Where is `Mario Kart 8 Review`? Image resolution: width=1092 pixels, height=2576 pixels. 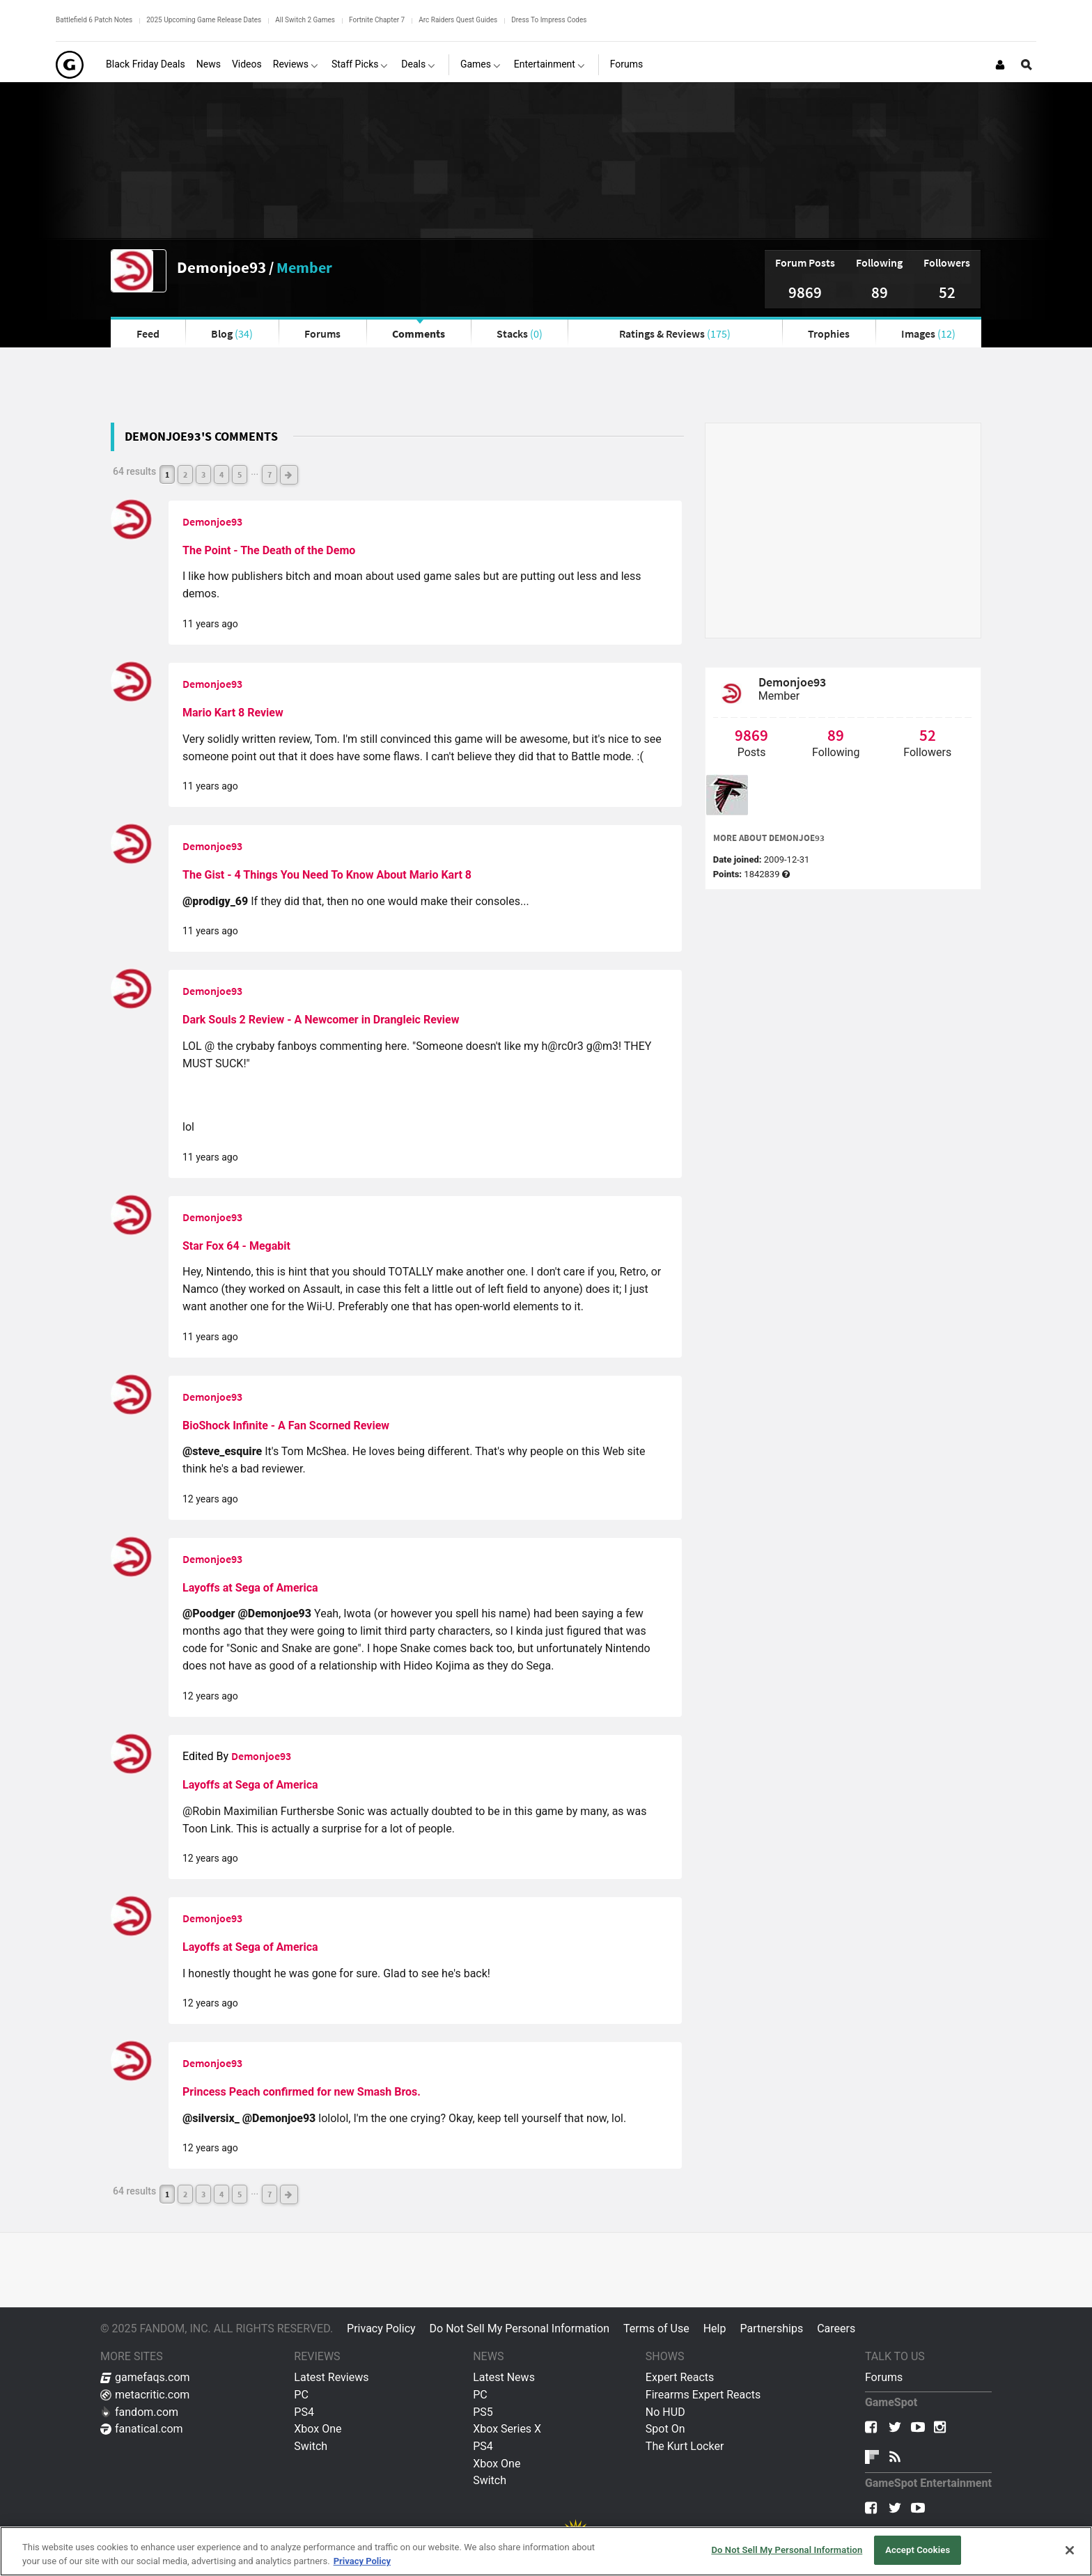
Mario Kart 8 Review is located at coordinates (232, 712).